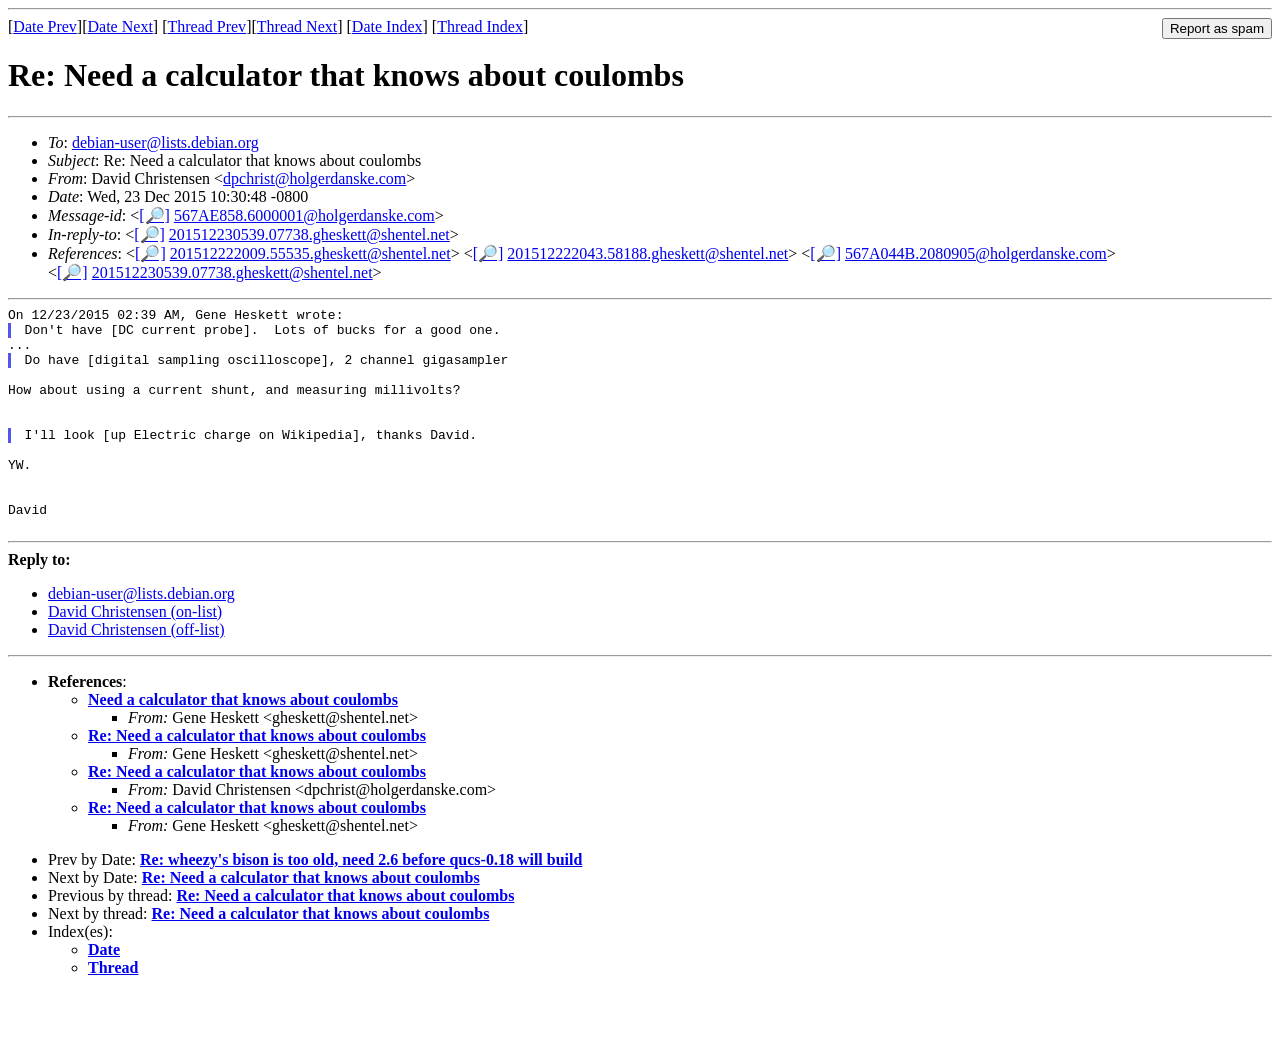  What do you see at coordinates (361, 904) in the screenshot?
I see `Re: wheezy's bison is too old, need 2.6 before qucs-0.18 will build` at bounding box center [361, 904].